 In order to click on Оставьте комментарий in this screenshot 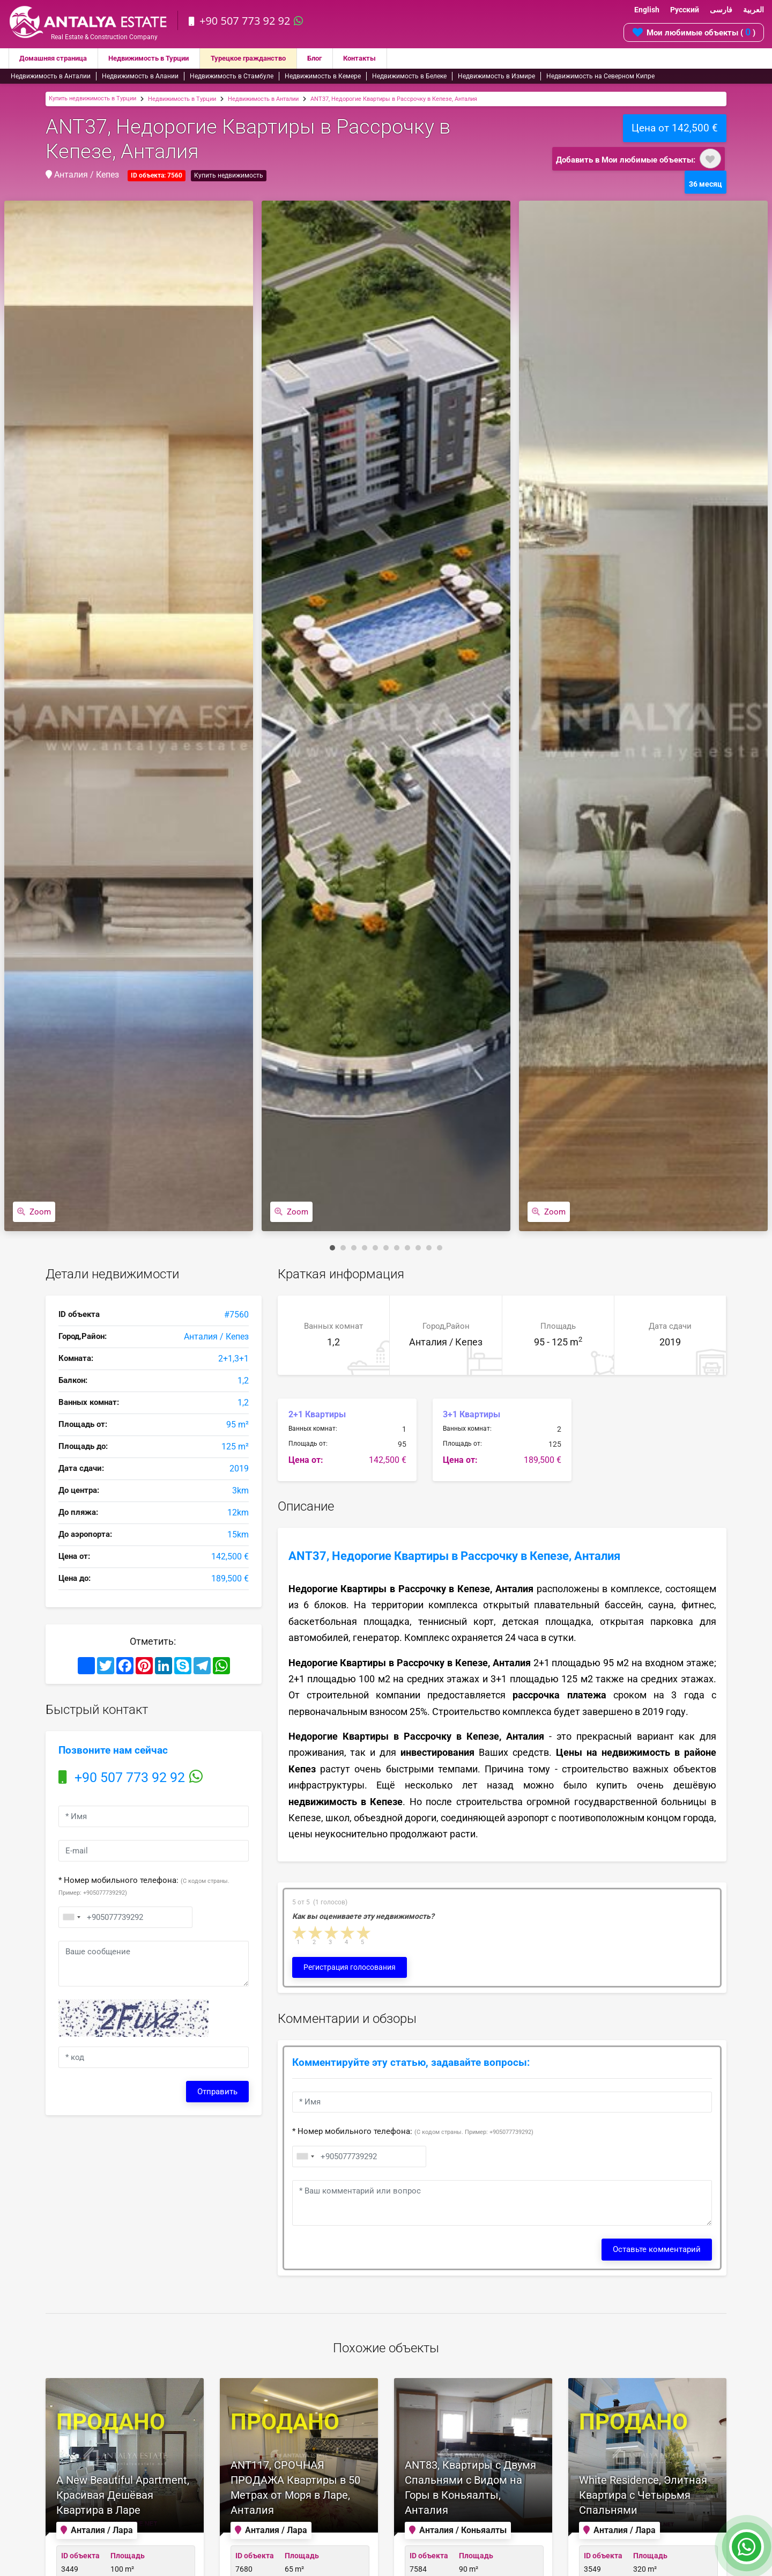, I will do `click(657, 2249)`.